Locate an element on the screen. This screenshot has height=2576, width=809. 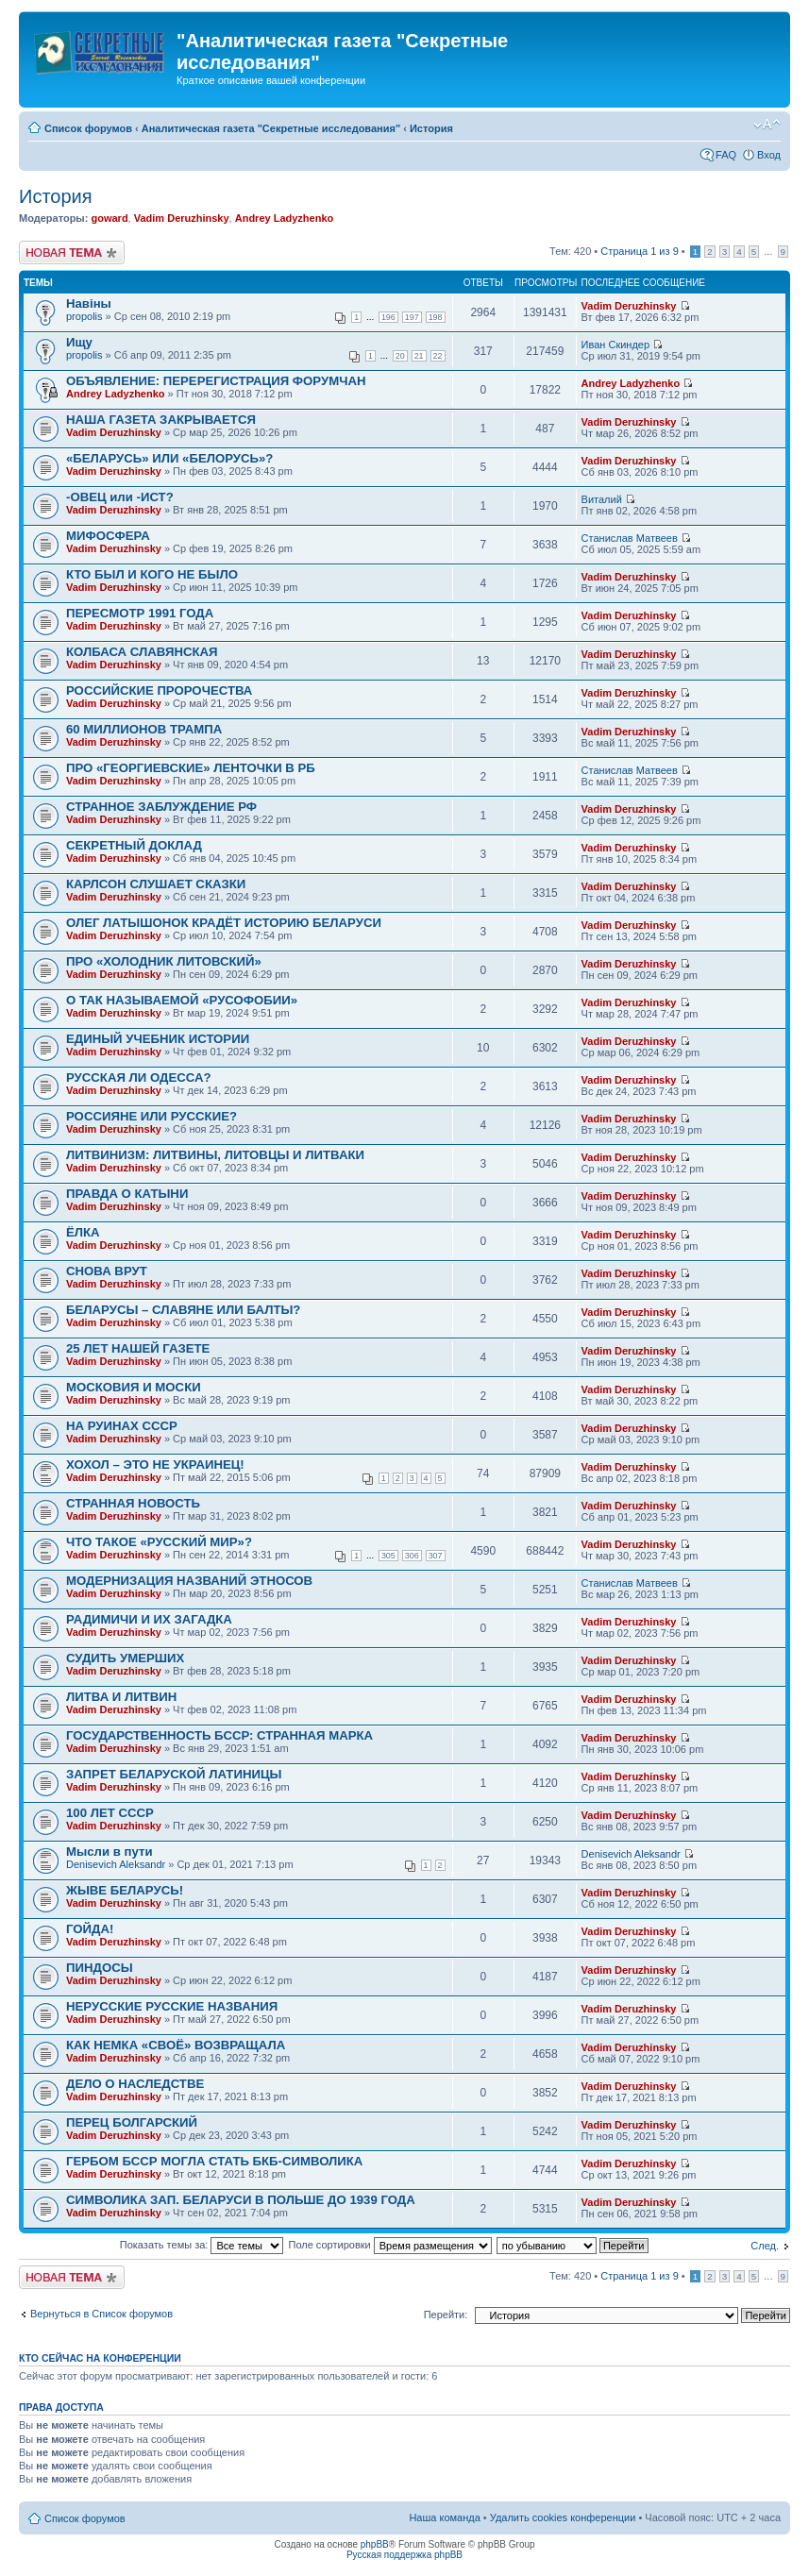
20 is located at coordinates (400, 356).